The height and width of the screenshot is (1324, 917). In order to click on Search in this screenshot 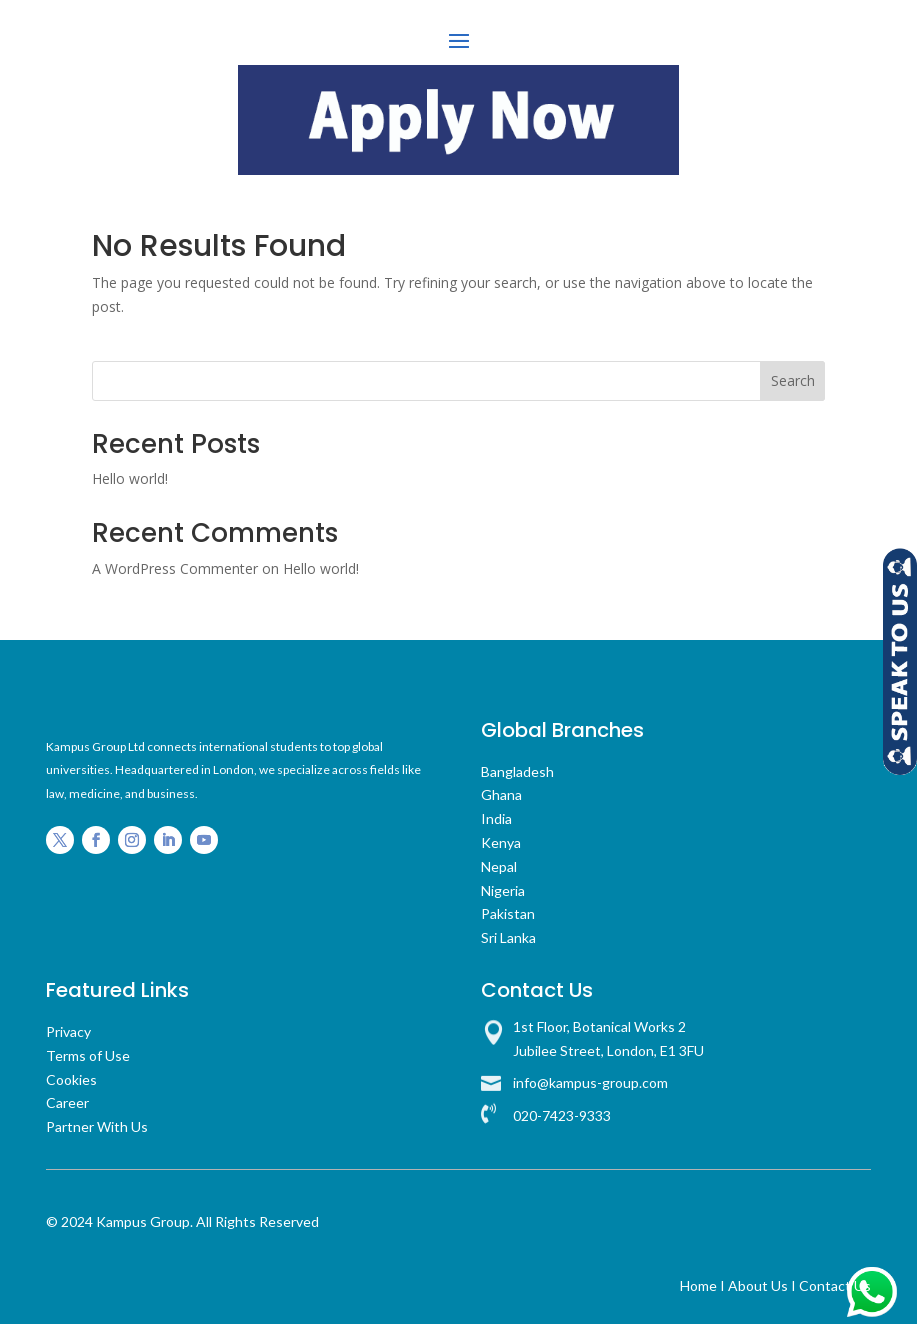, I will do `click(793, 376)`.